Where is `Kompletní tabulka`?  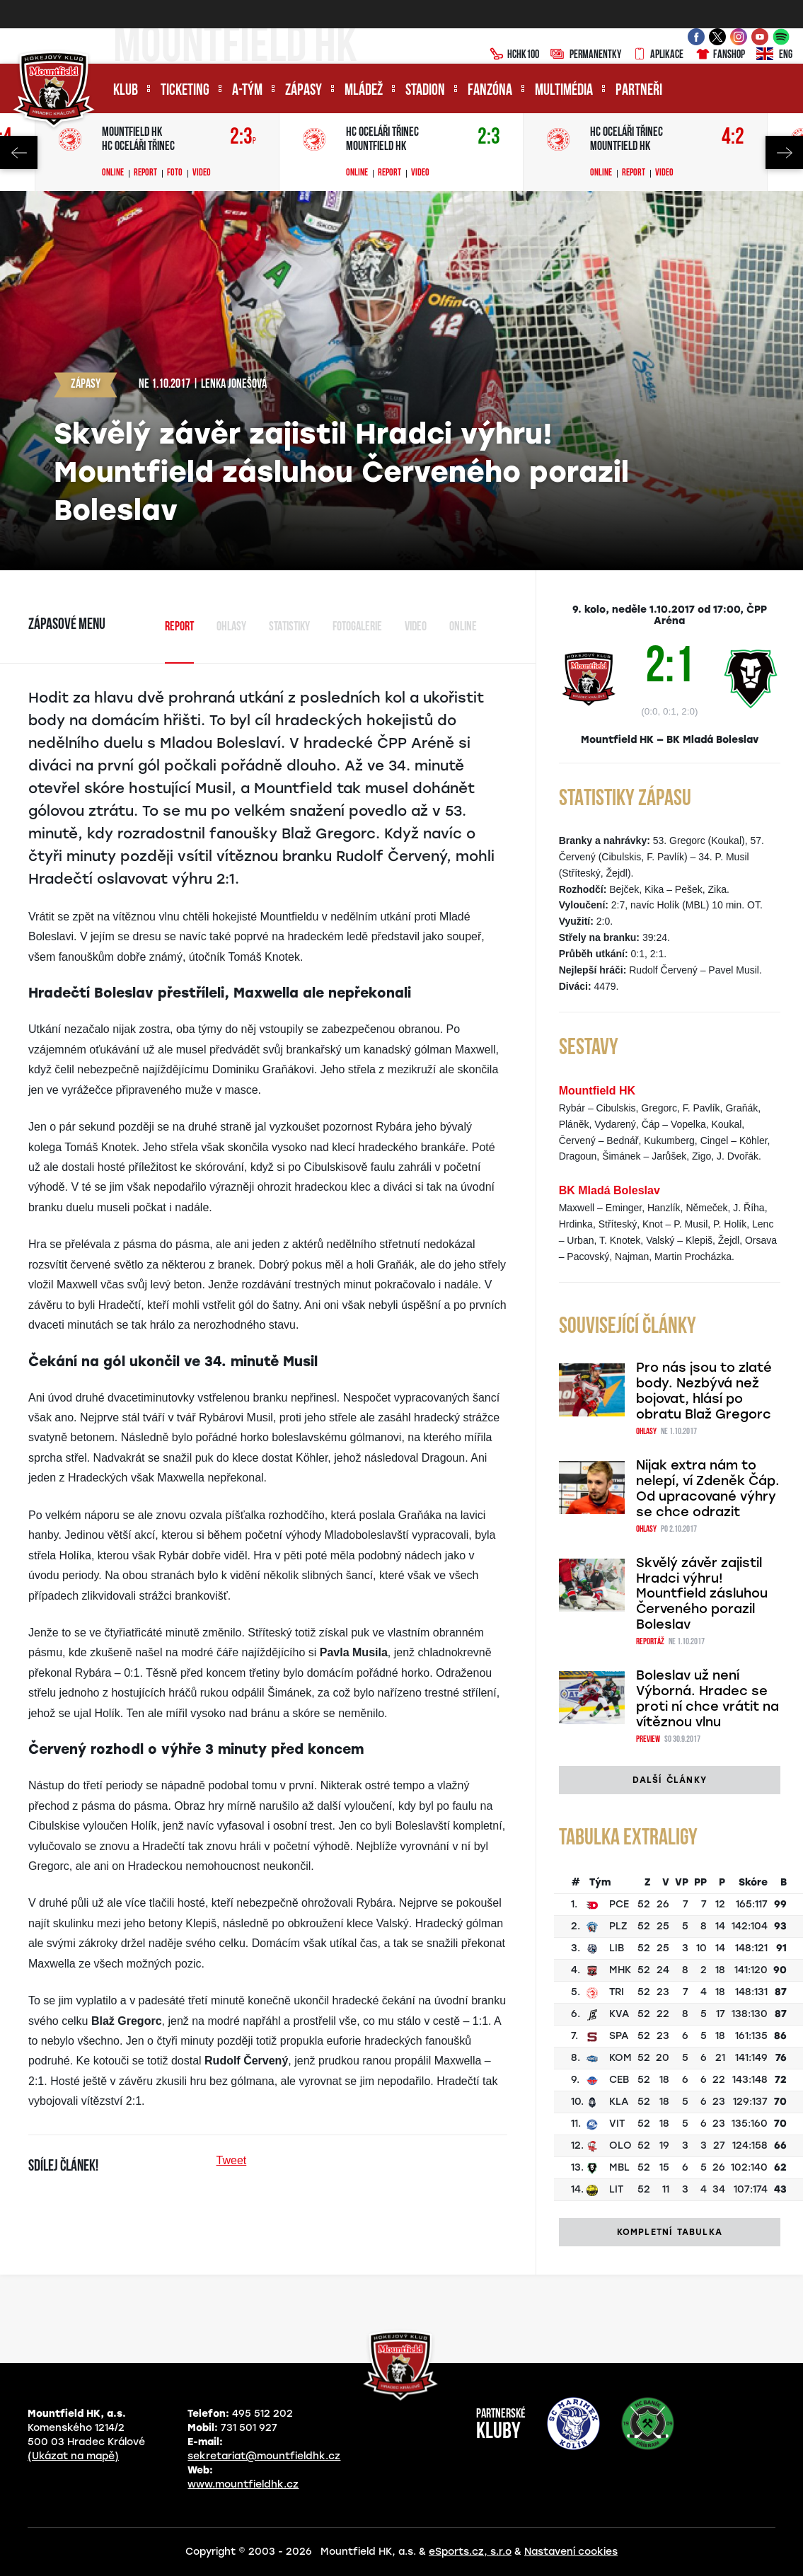
Kompletní tabulka is located at coordinates (669, 2232).